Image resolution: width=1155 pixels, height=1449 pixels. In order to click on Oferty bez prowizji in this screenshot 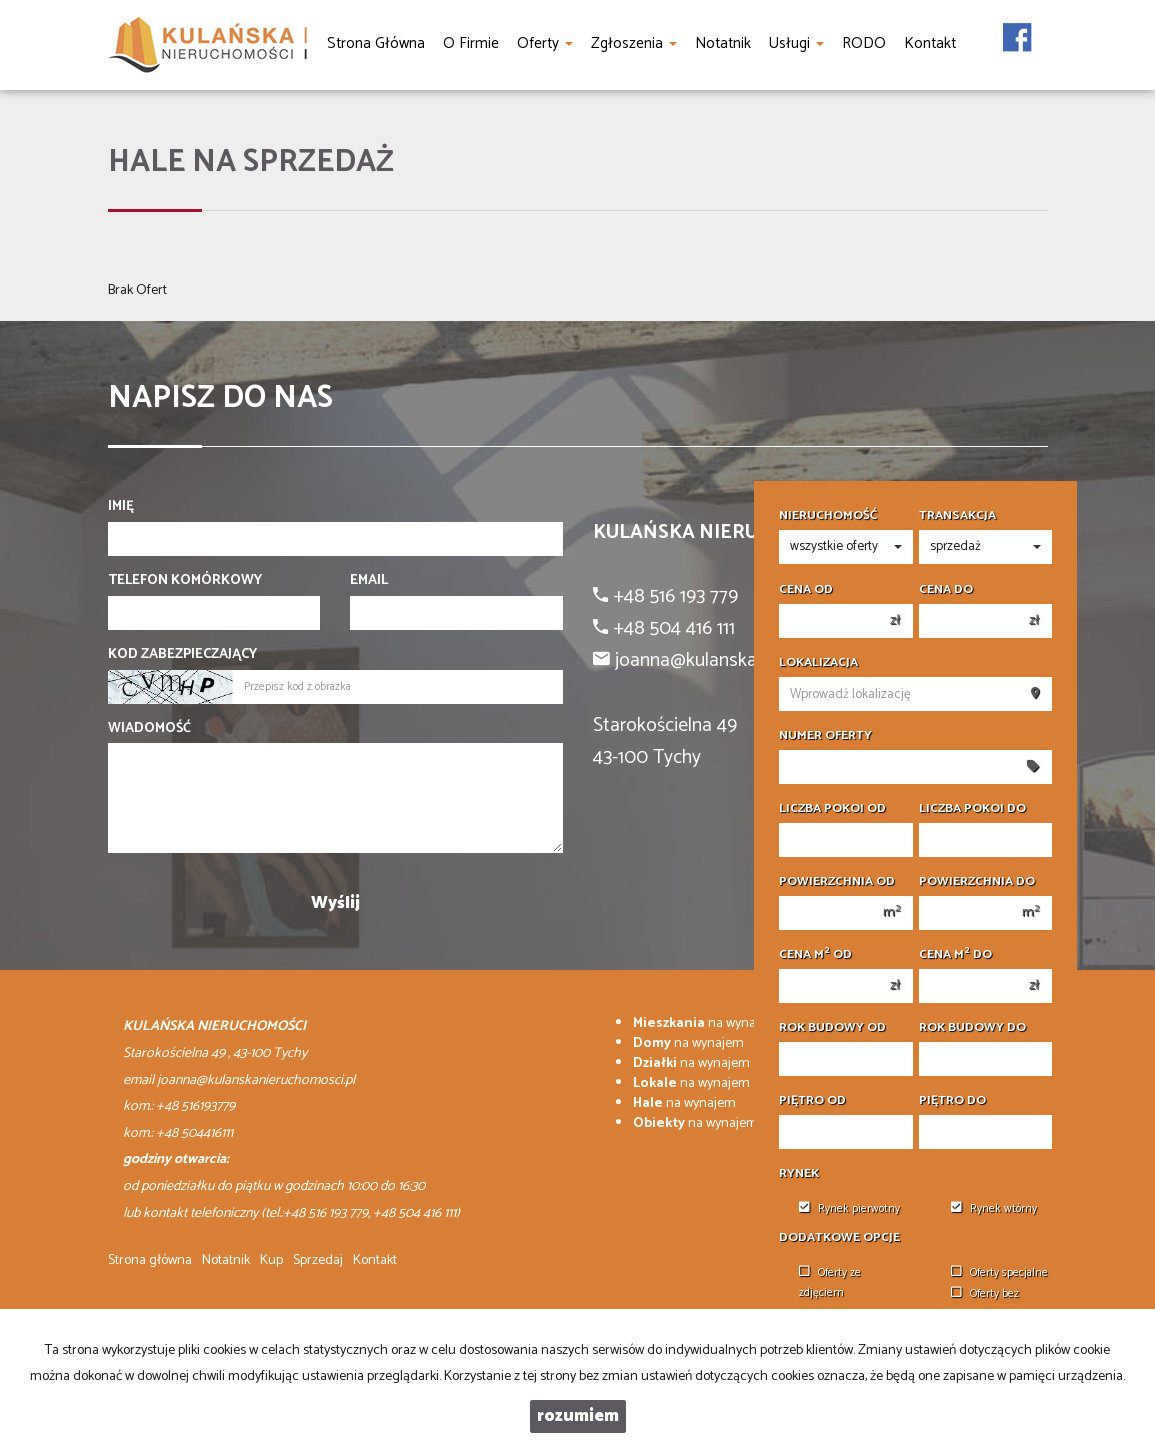, I will do `click(985, 1303)`.